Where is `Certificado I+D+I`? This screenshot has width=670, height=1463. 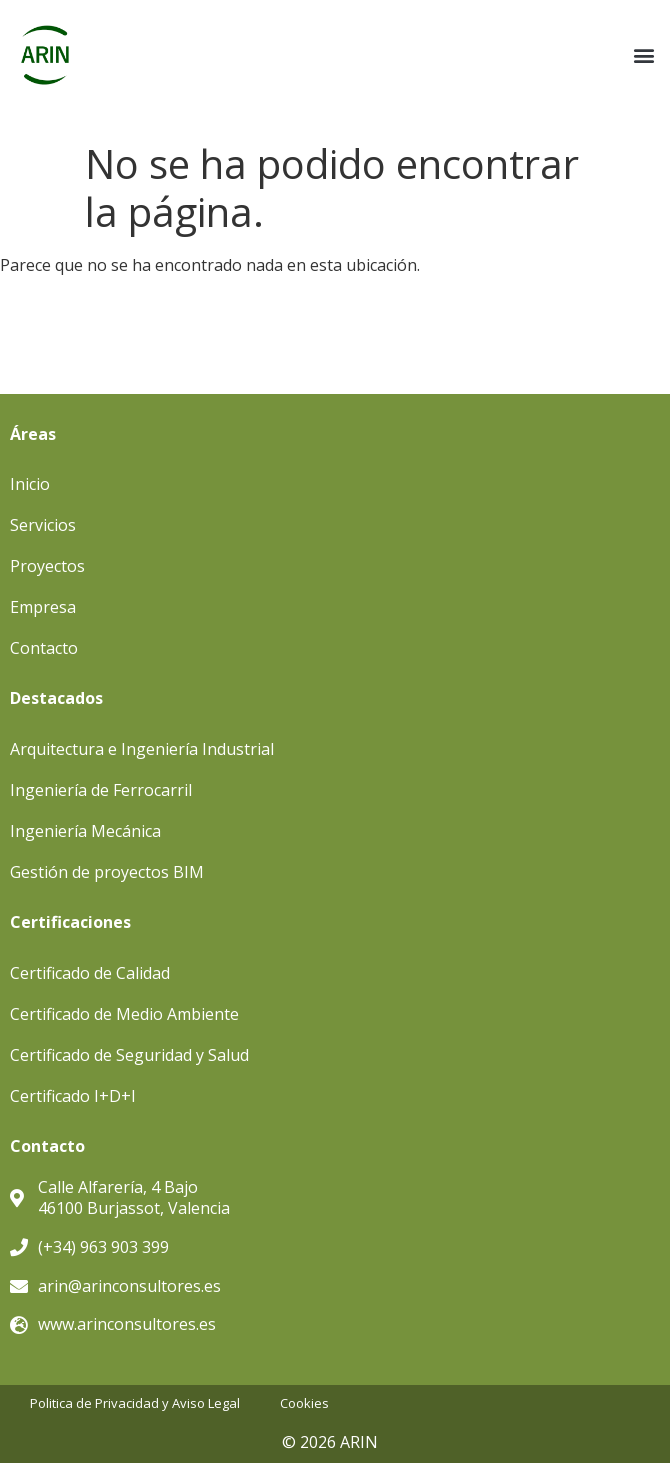 Certificado I+D+I is located at coordinates (73, 1096).